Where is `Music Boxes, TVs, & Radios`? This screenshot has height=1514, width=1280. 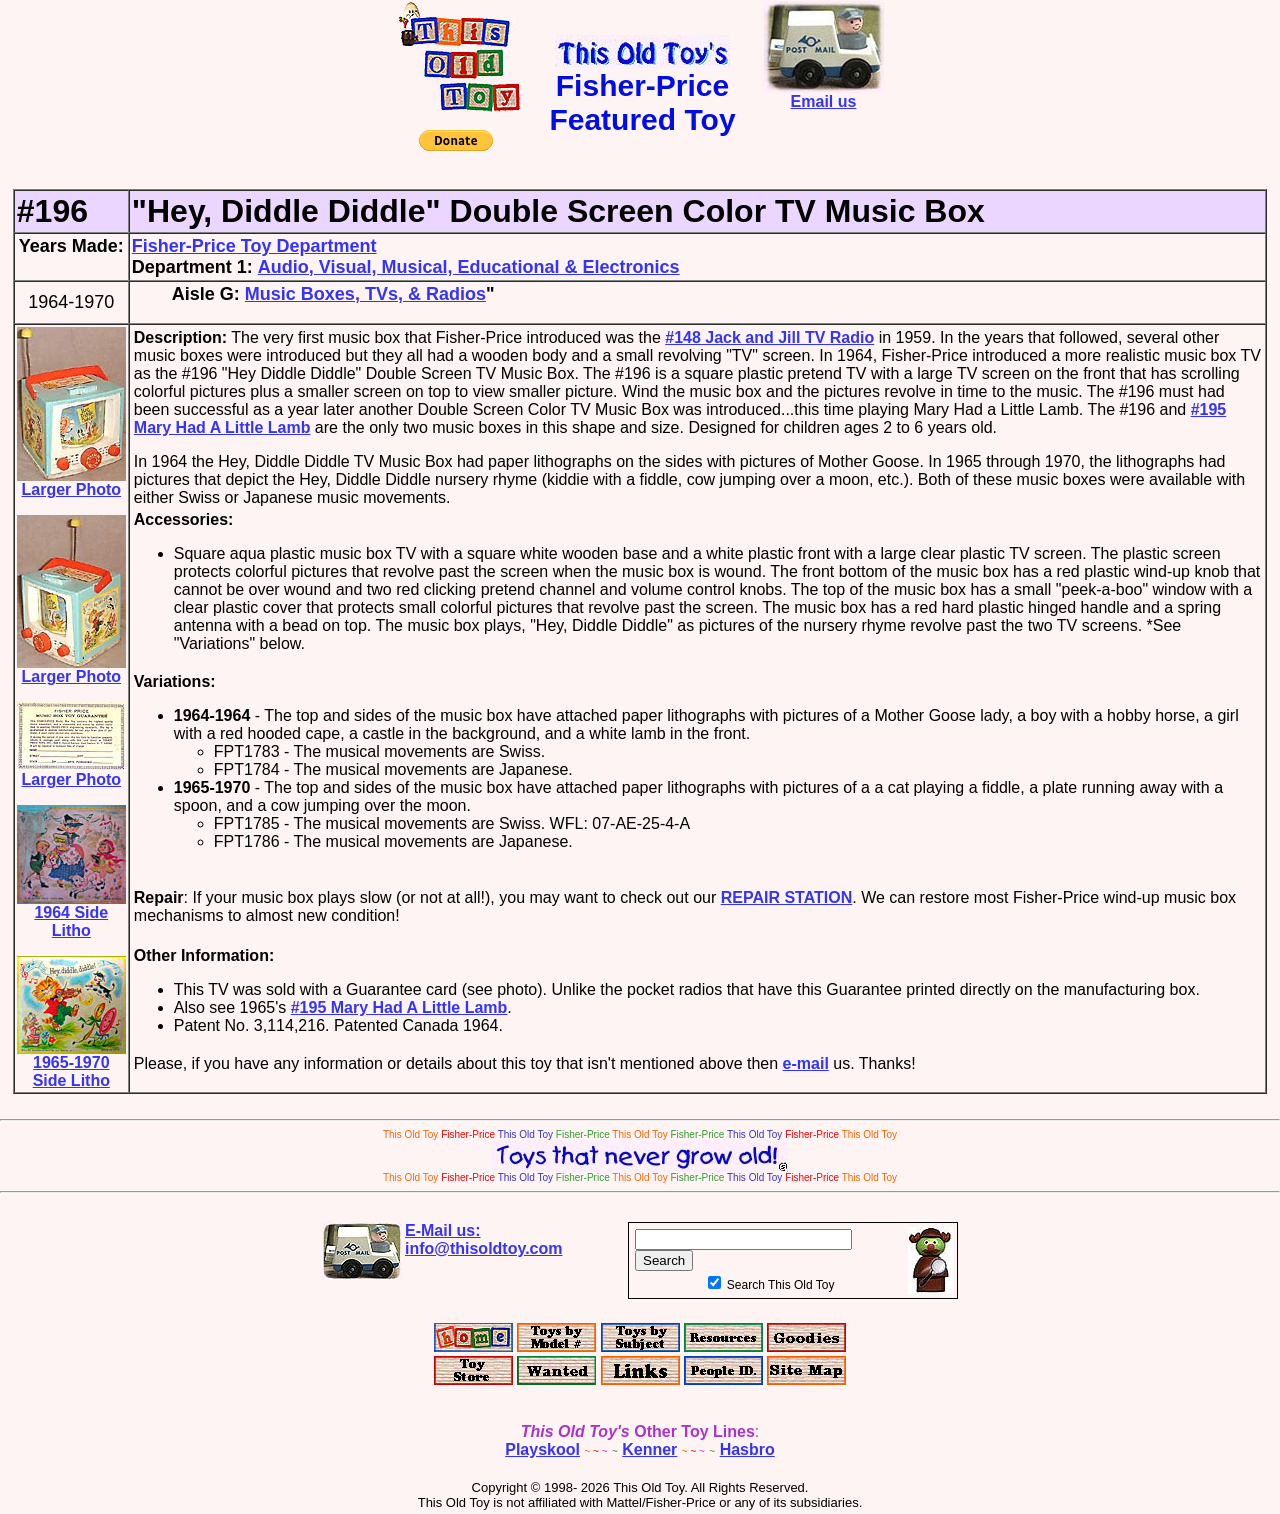
Music Boxes, TVs, & Radios is located at coordinates (365, 294).